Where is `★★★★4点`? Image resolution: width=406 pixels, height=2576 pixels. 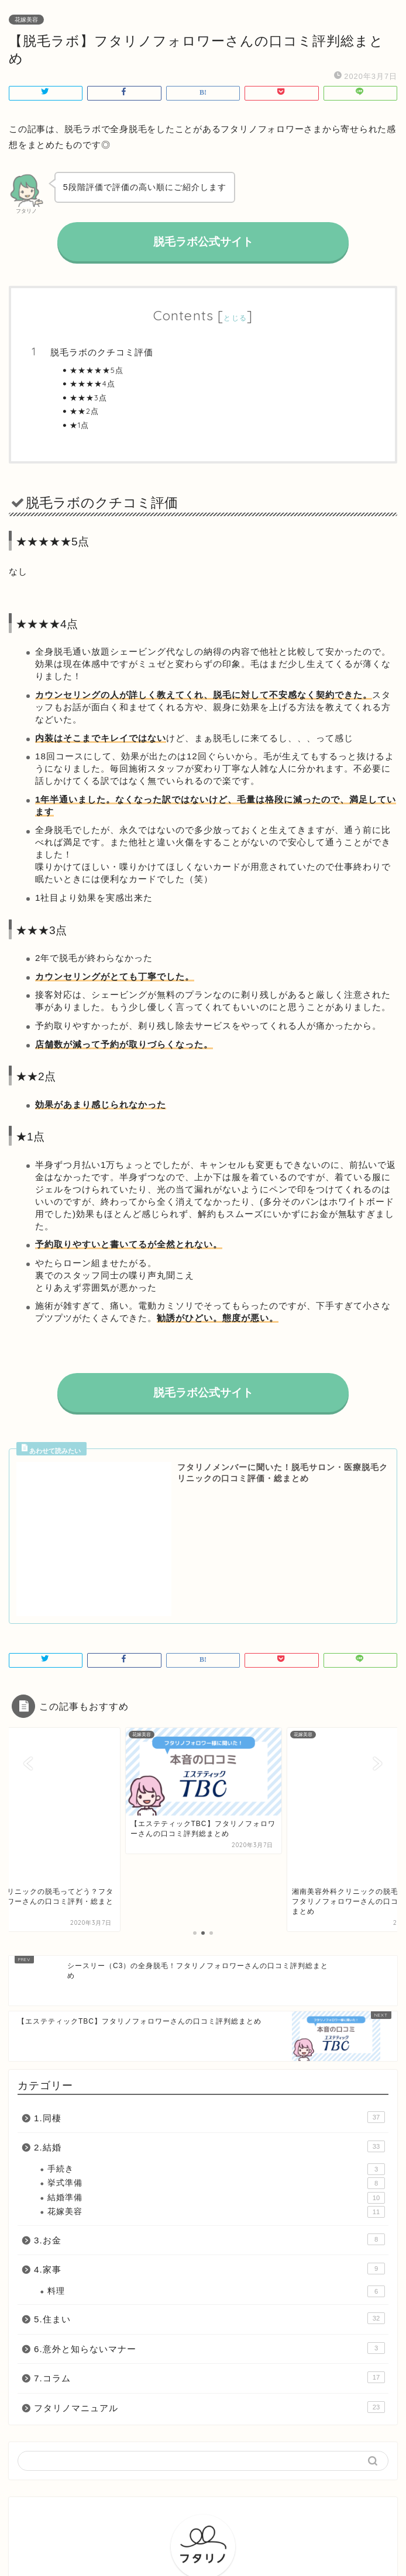
★★★★4点 is located at coordinates (92, 383).